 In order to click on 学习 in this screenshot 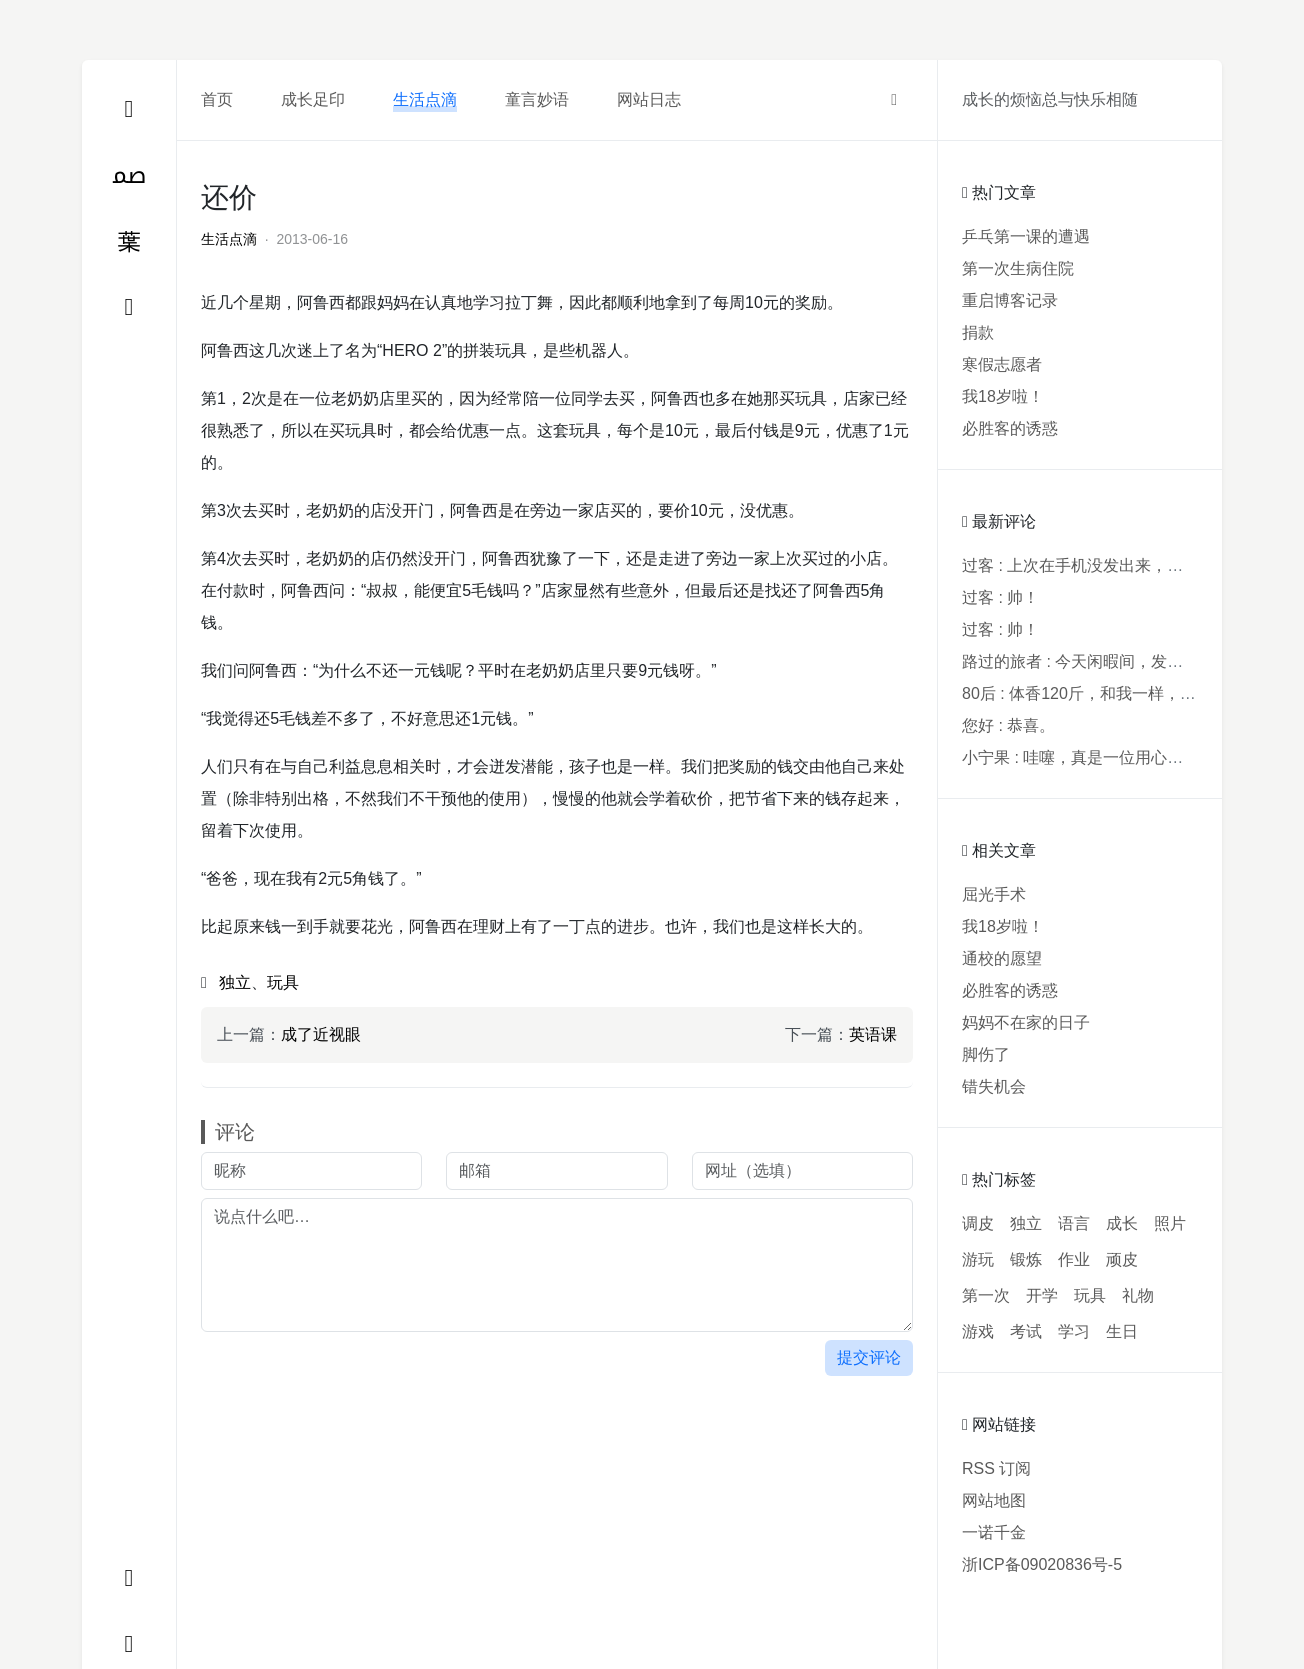, I will do `click(1074, 1331)`.